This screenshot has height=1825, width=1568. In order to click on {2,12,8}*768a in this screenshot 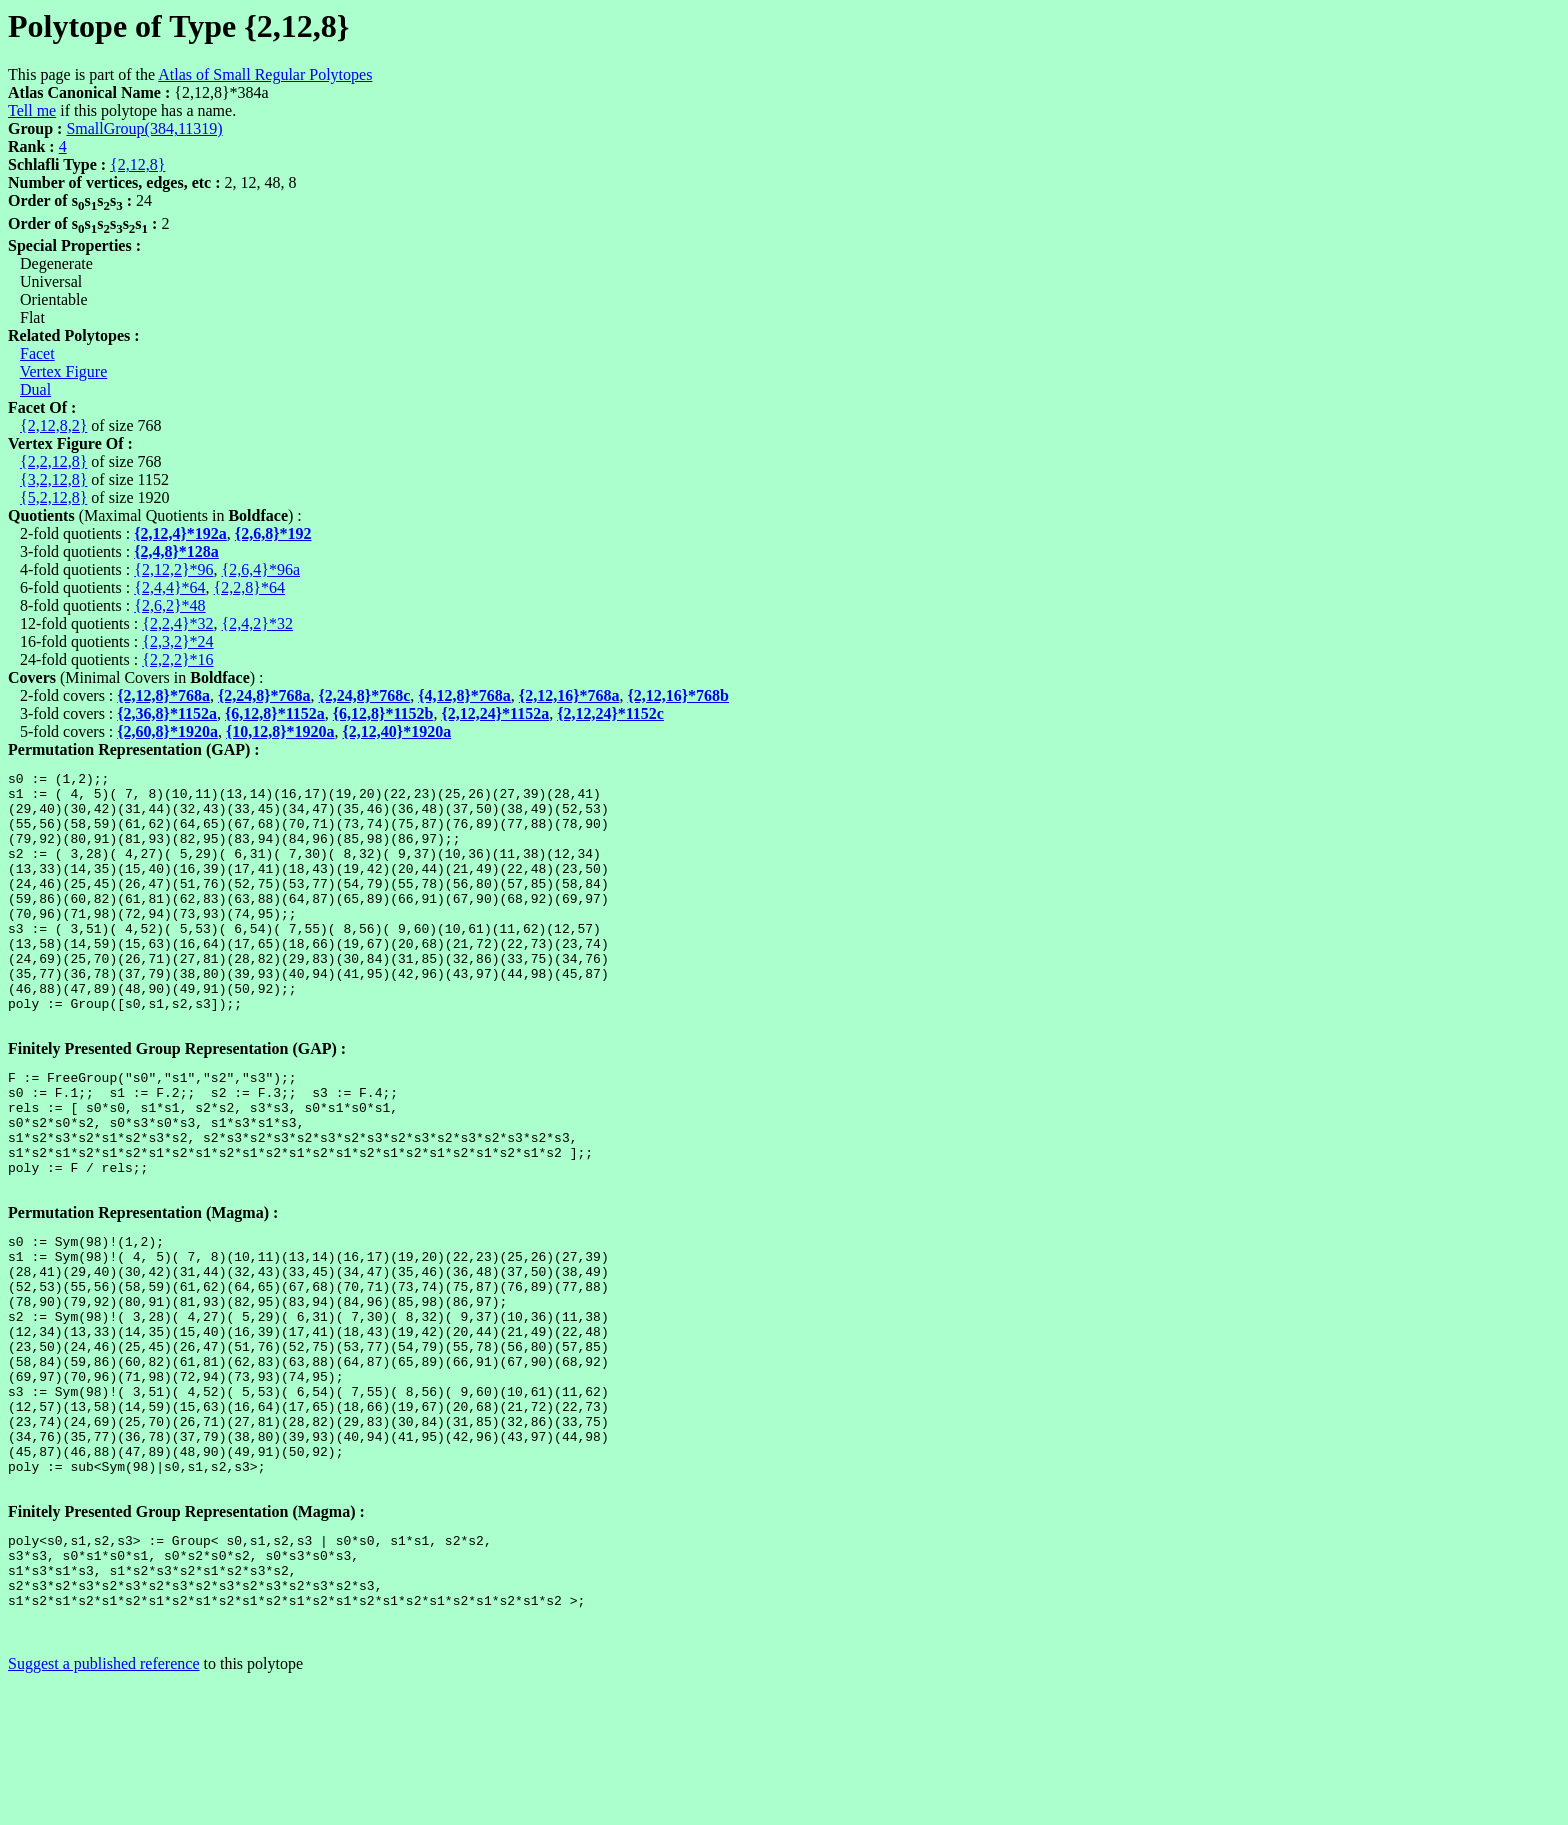, I will do `click(163, 695)`.